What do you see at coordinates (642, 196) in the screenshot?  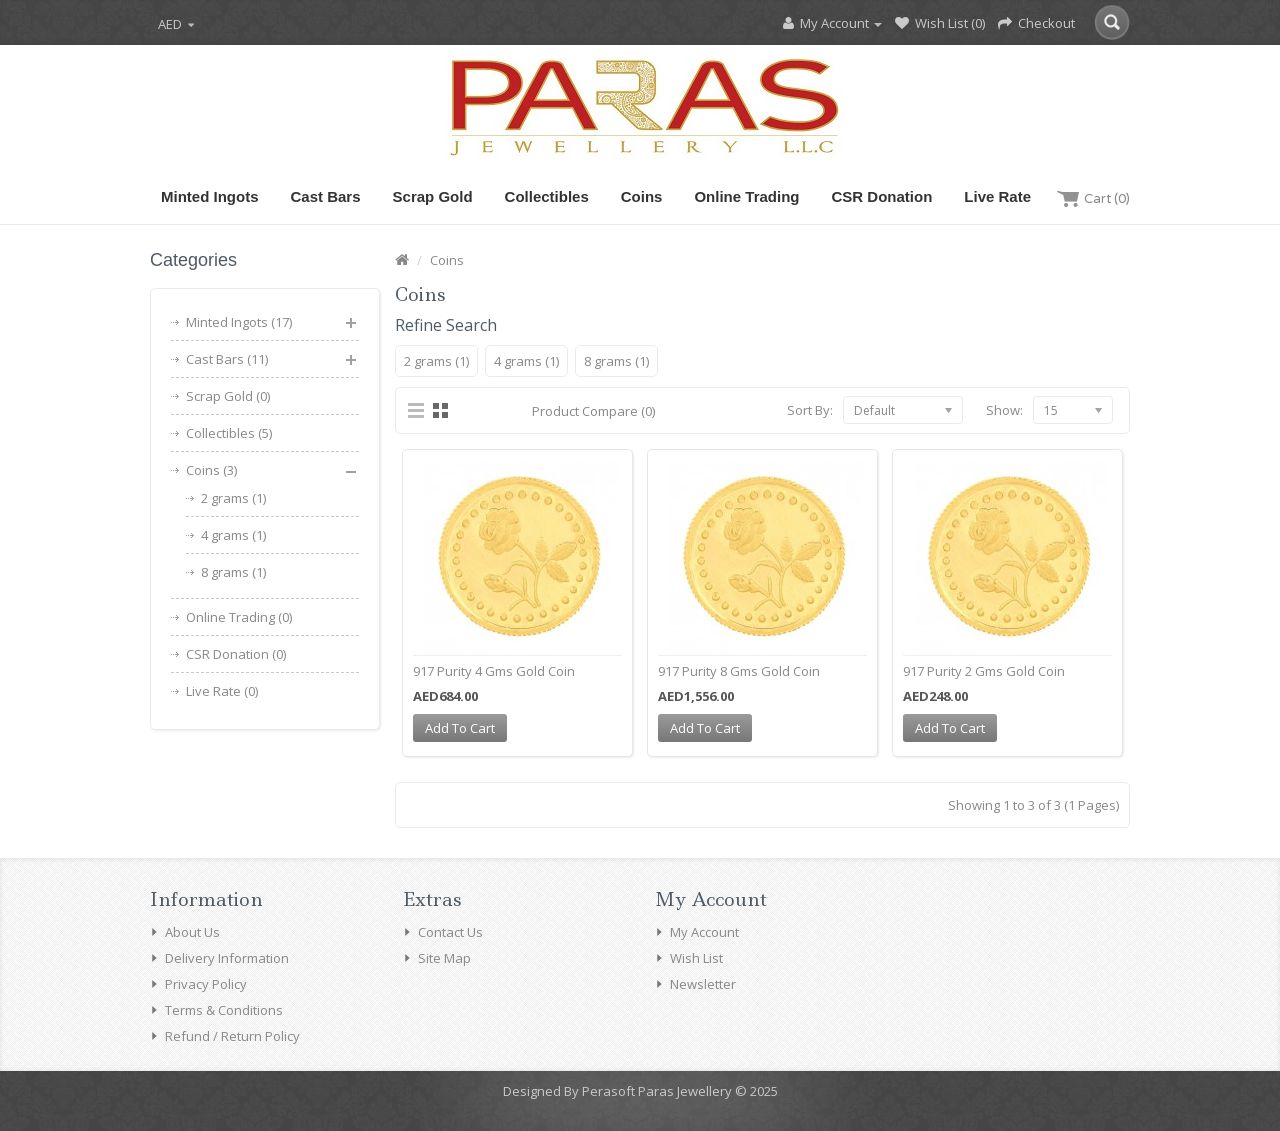 I see `Coins` at bounding box center [642, 196].